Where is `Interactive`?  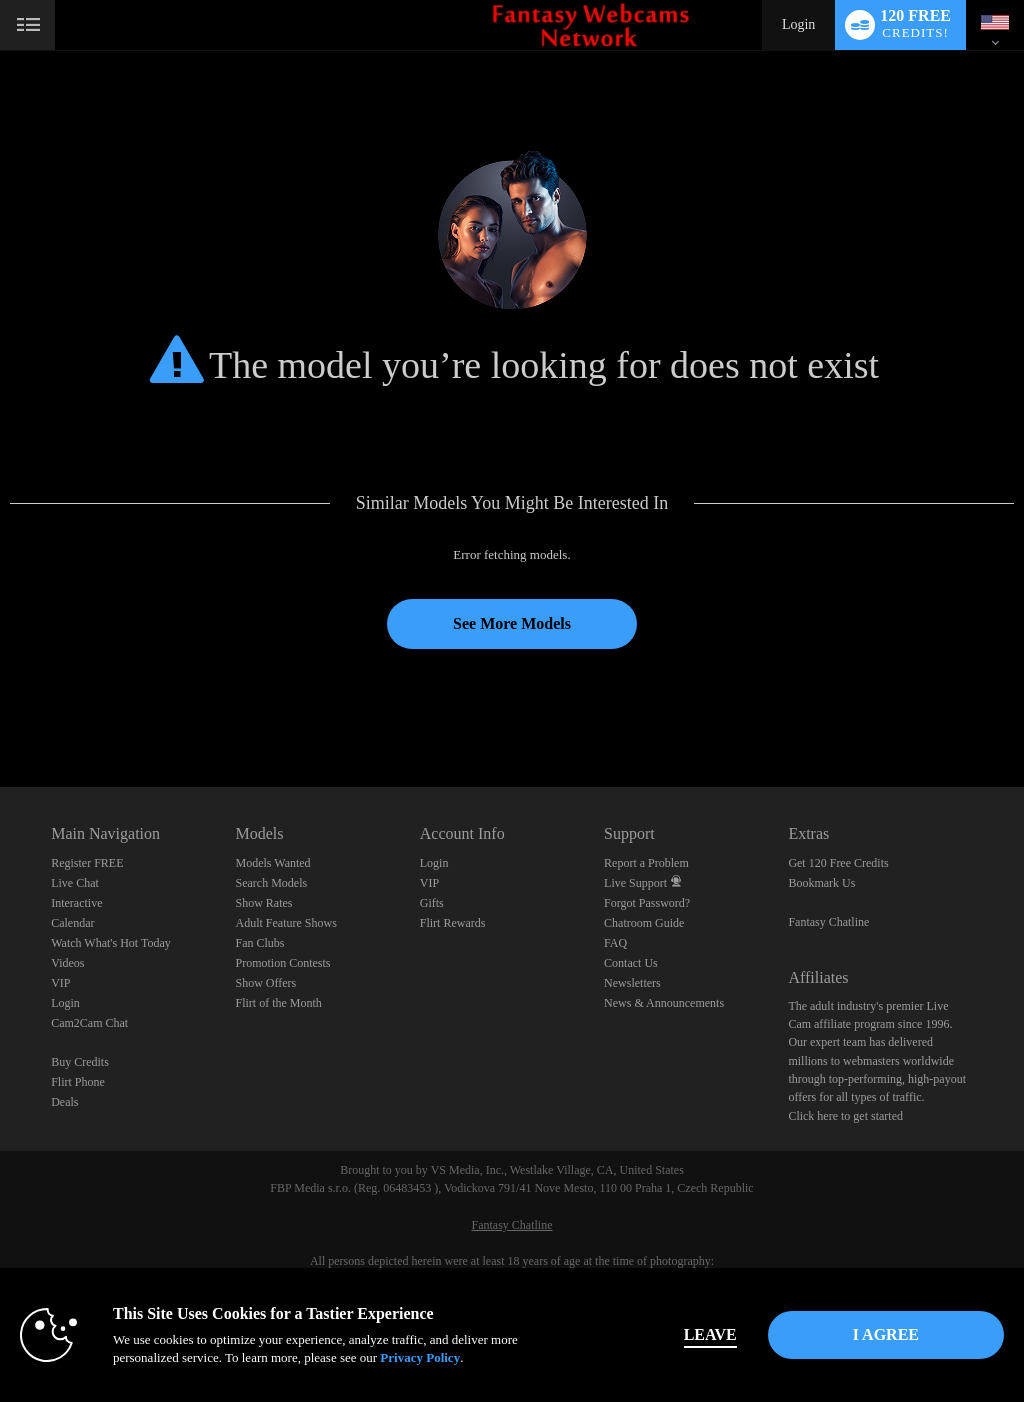
Interactive is located at coordinates (76, 903).